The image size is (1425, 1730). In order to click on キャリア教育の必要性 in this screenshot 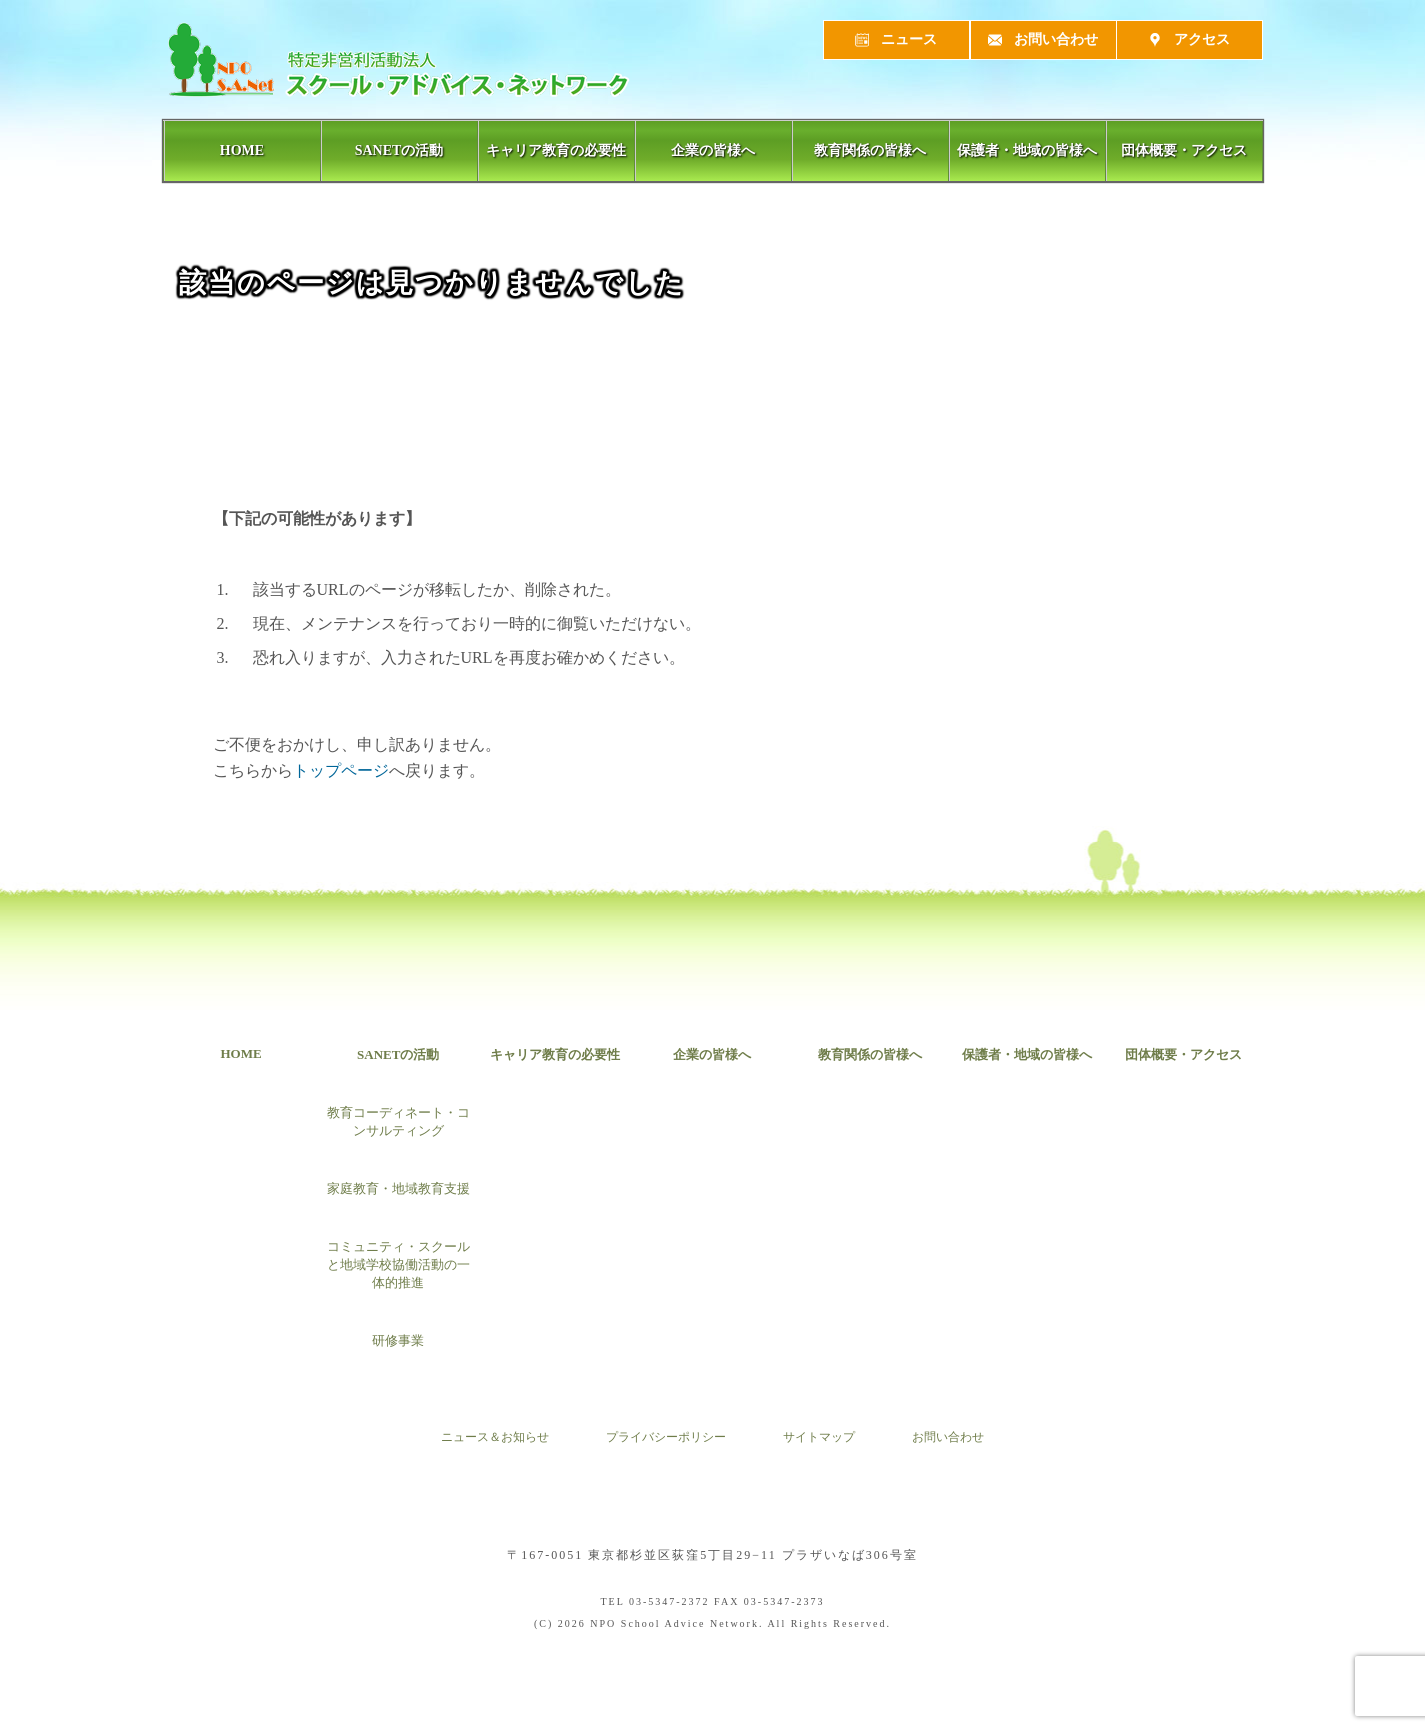, I will do `click(556, 150)`.